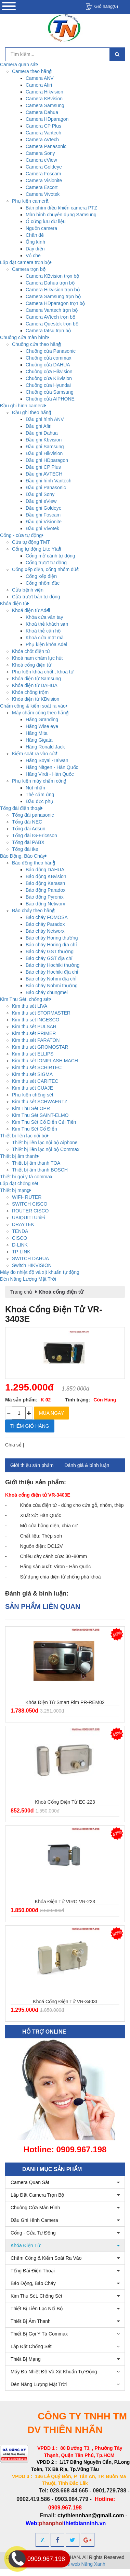  Describe the element at coordinates (32, 1094) in the screenshot. I see `Phụ kiện chống sét` at that location.